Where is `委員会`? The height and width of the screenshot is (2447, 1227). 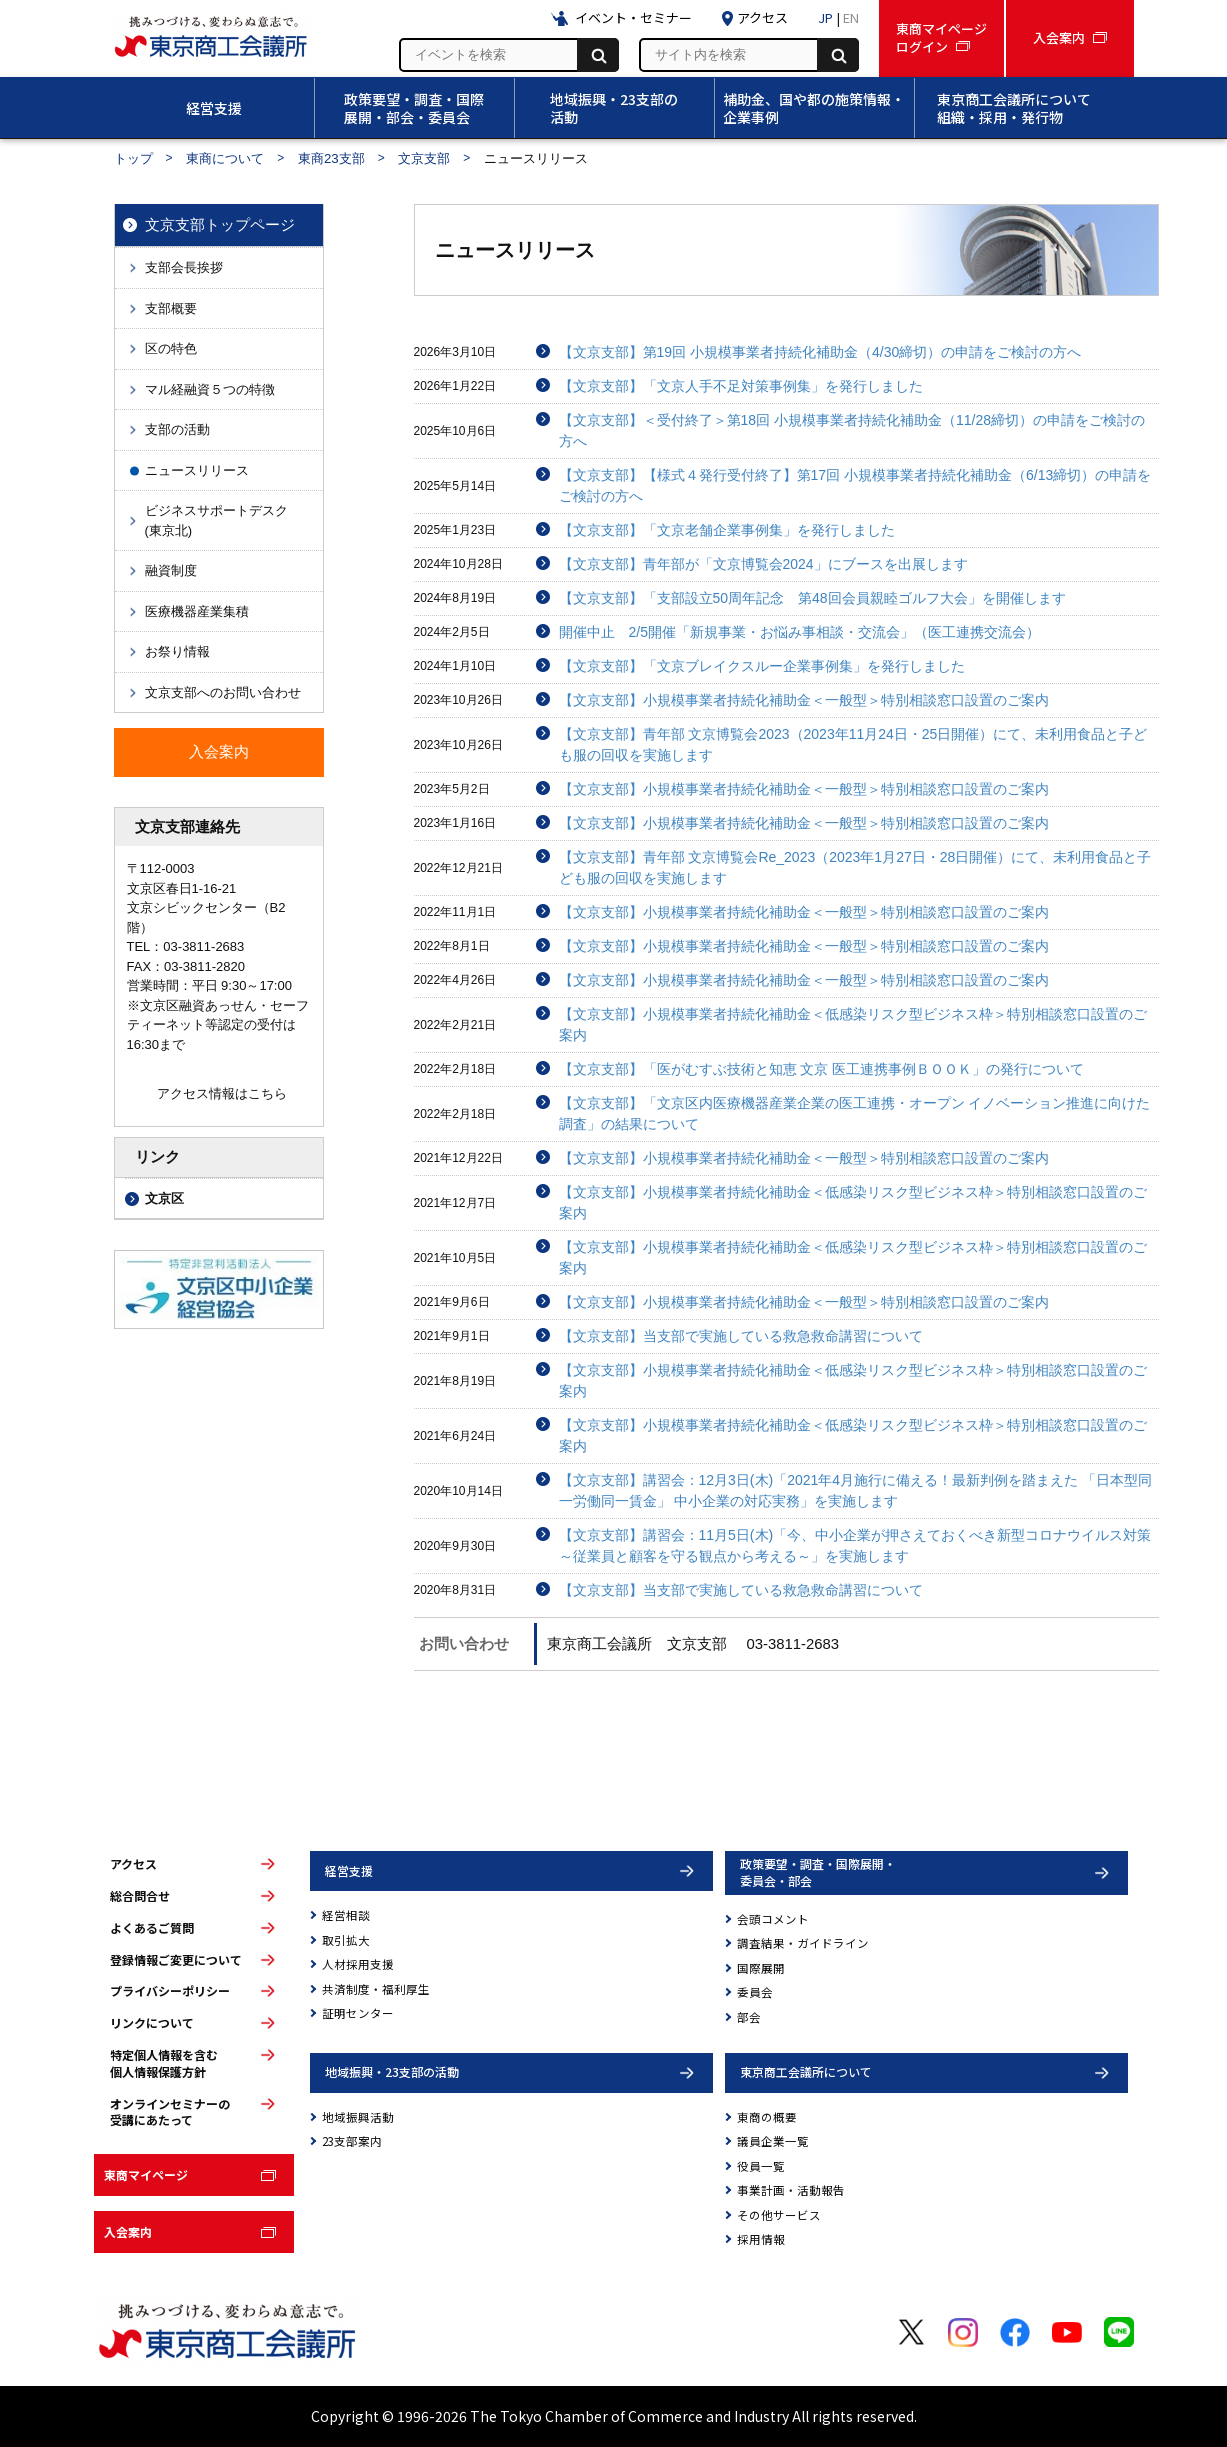
委員会 is located at coordinates (755, 1992).